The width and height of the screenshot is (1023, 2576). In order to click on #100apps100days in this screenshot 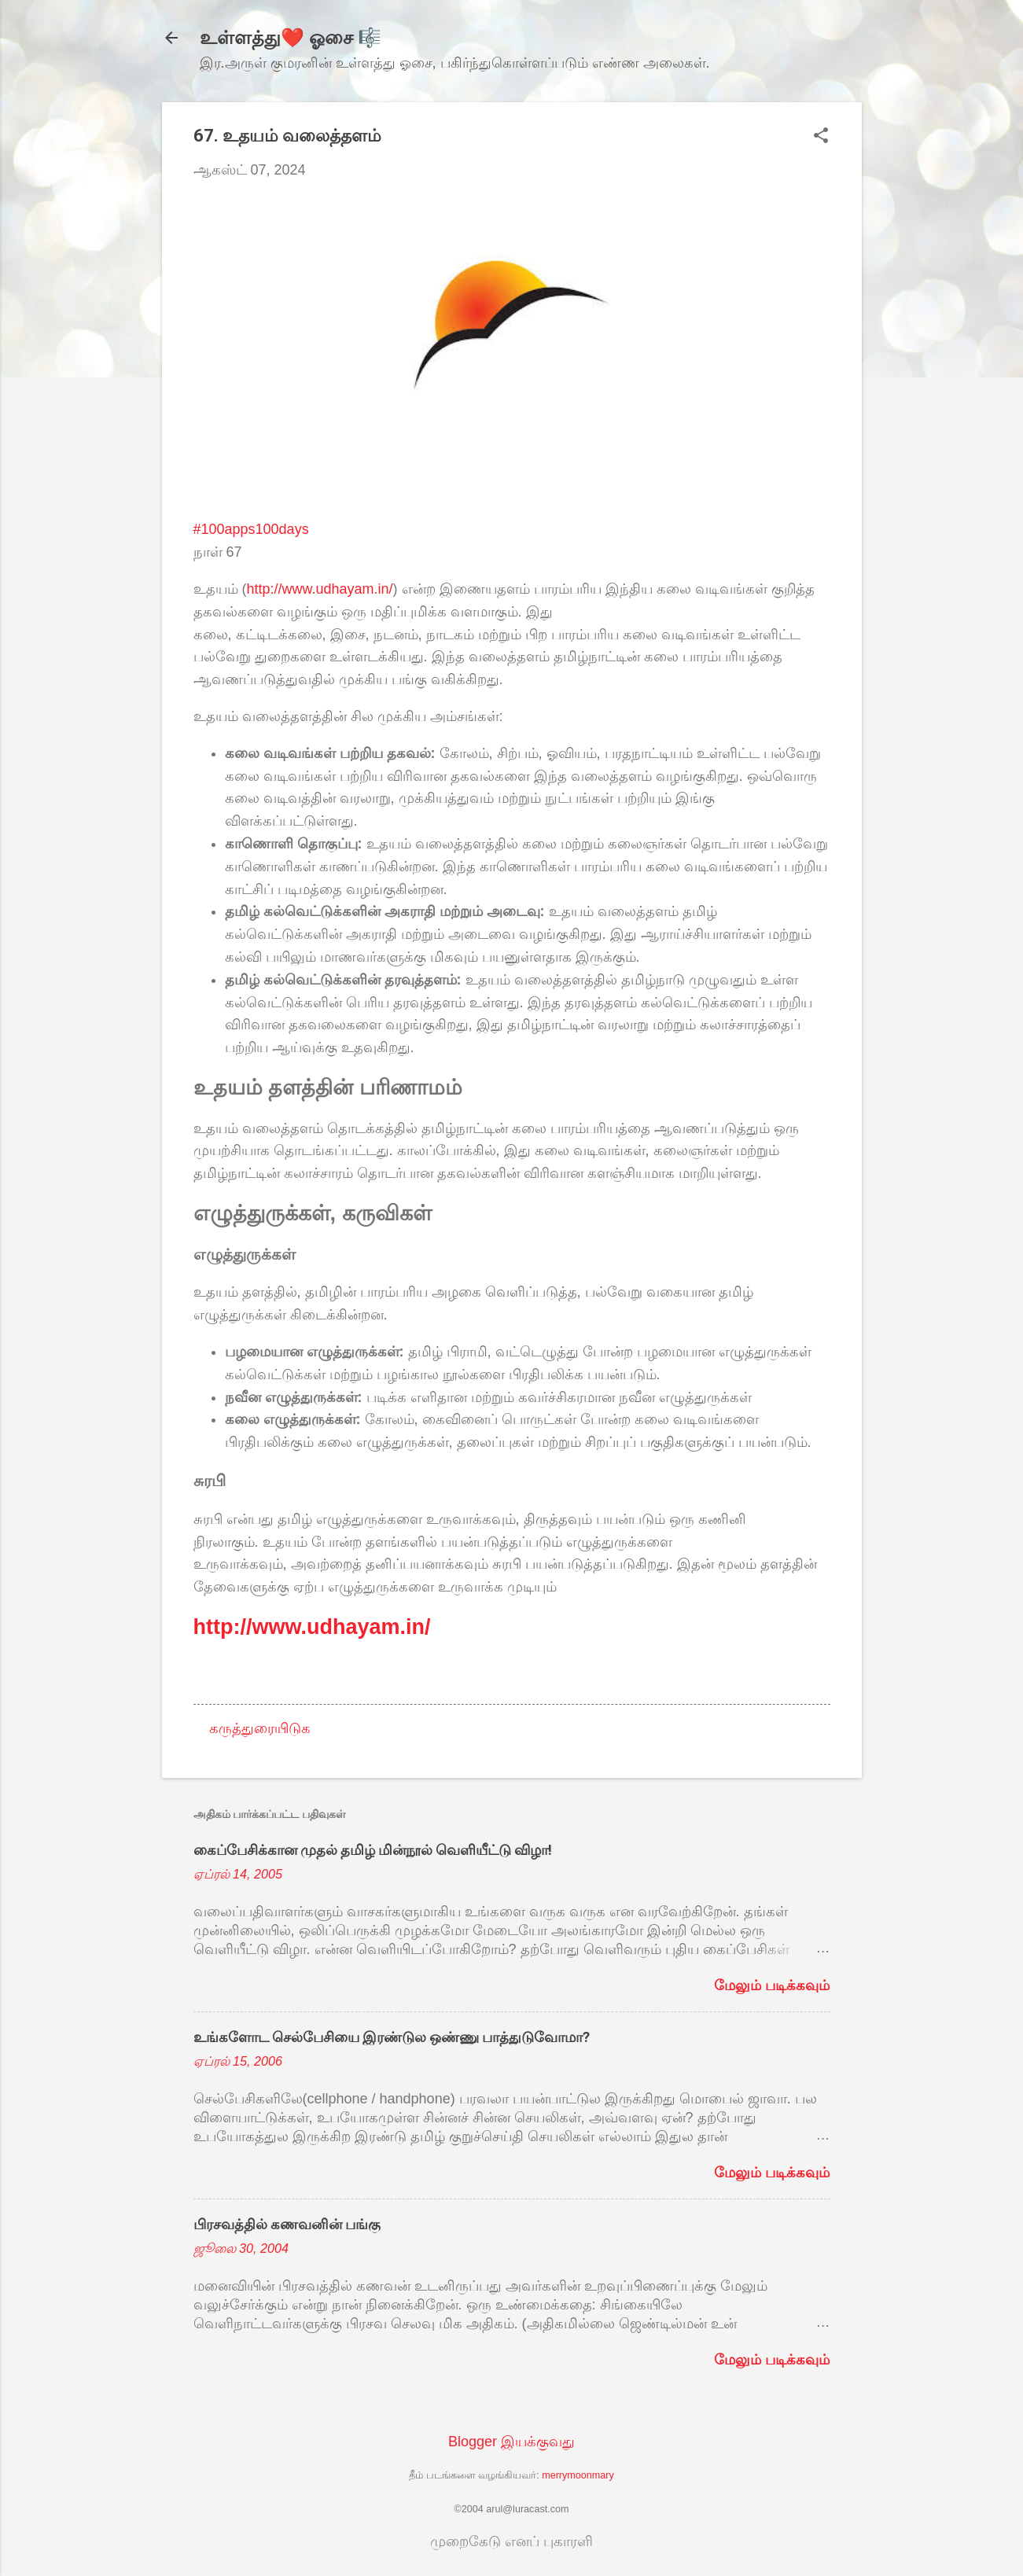, I will do `click(251, 529)`.